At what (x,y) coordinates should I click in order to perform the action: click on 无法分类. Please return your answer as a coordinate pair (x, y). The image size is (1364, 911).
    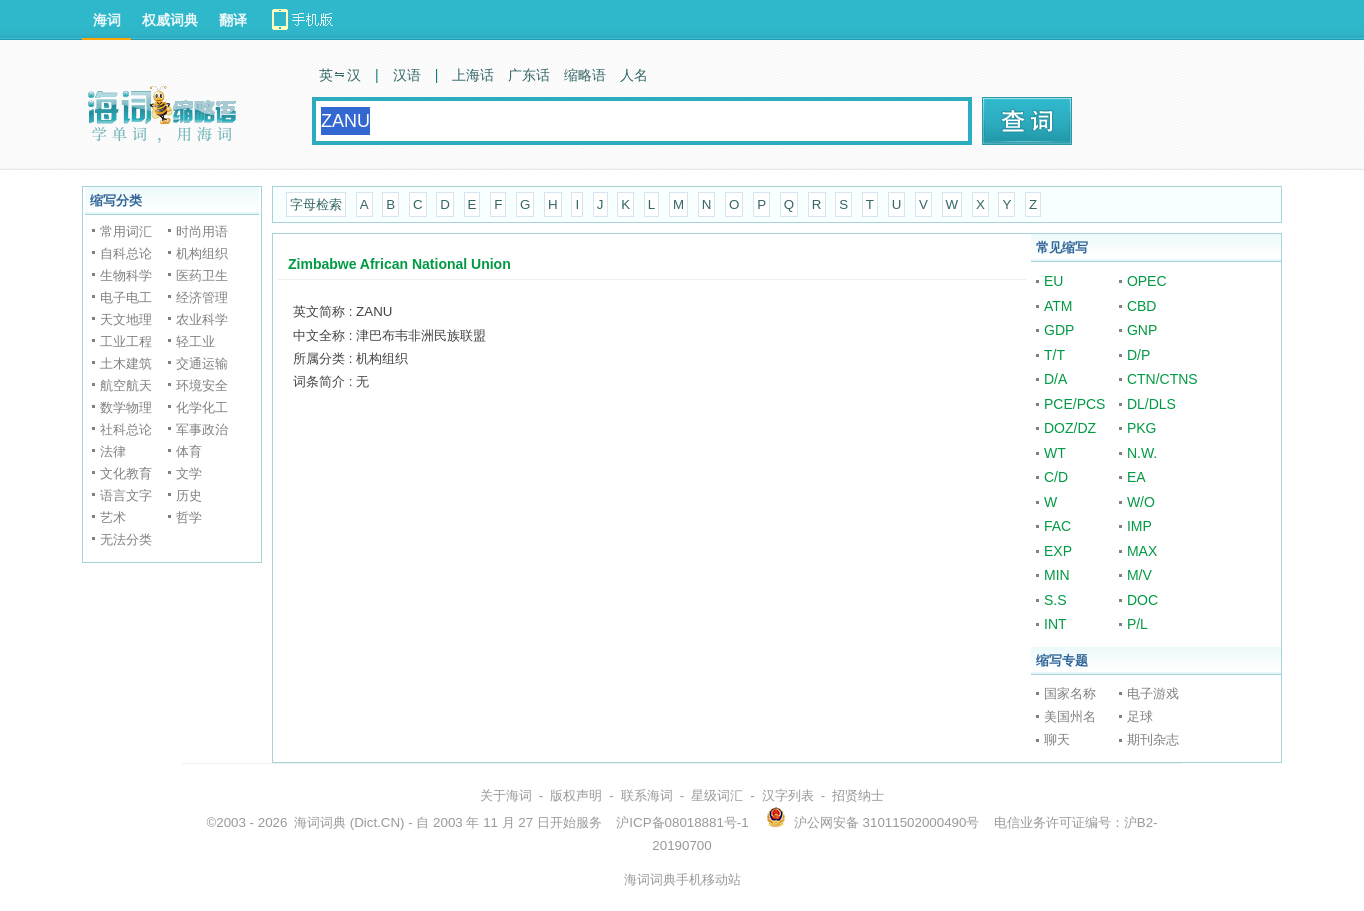
    Looking at the image, I should click on (126, 539).